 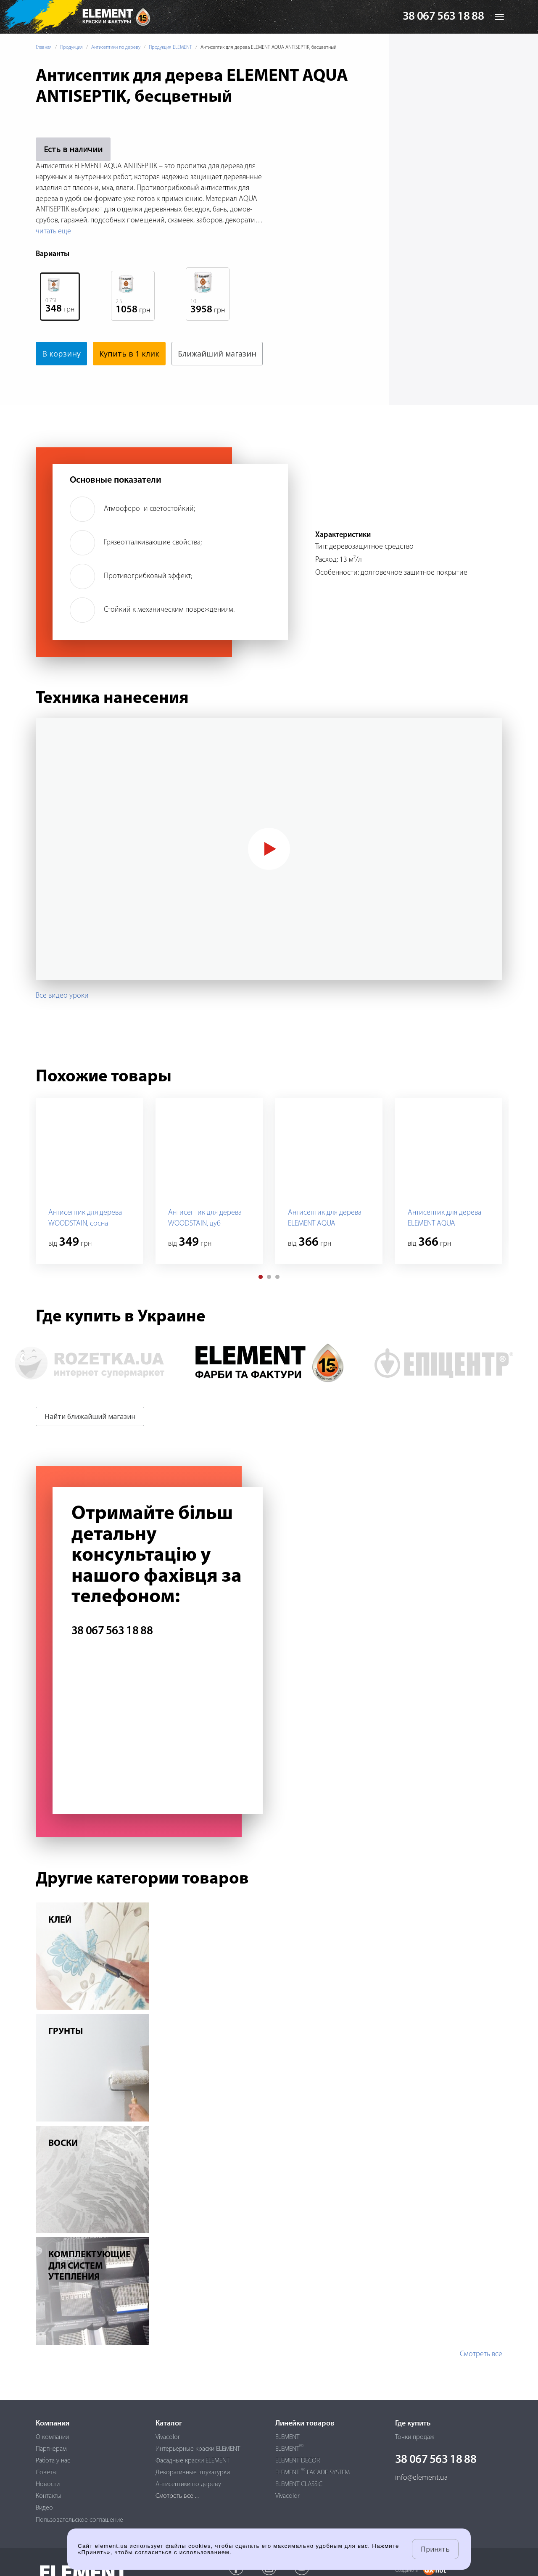 What do you see at coordinates (71, 47) in the screenshot?
I see `Продукция` at bounding box center [71, 47].